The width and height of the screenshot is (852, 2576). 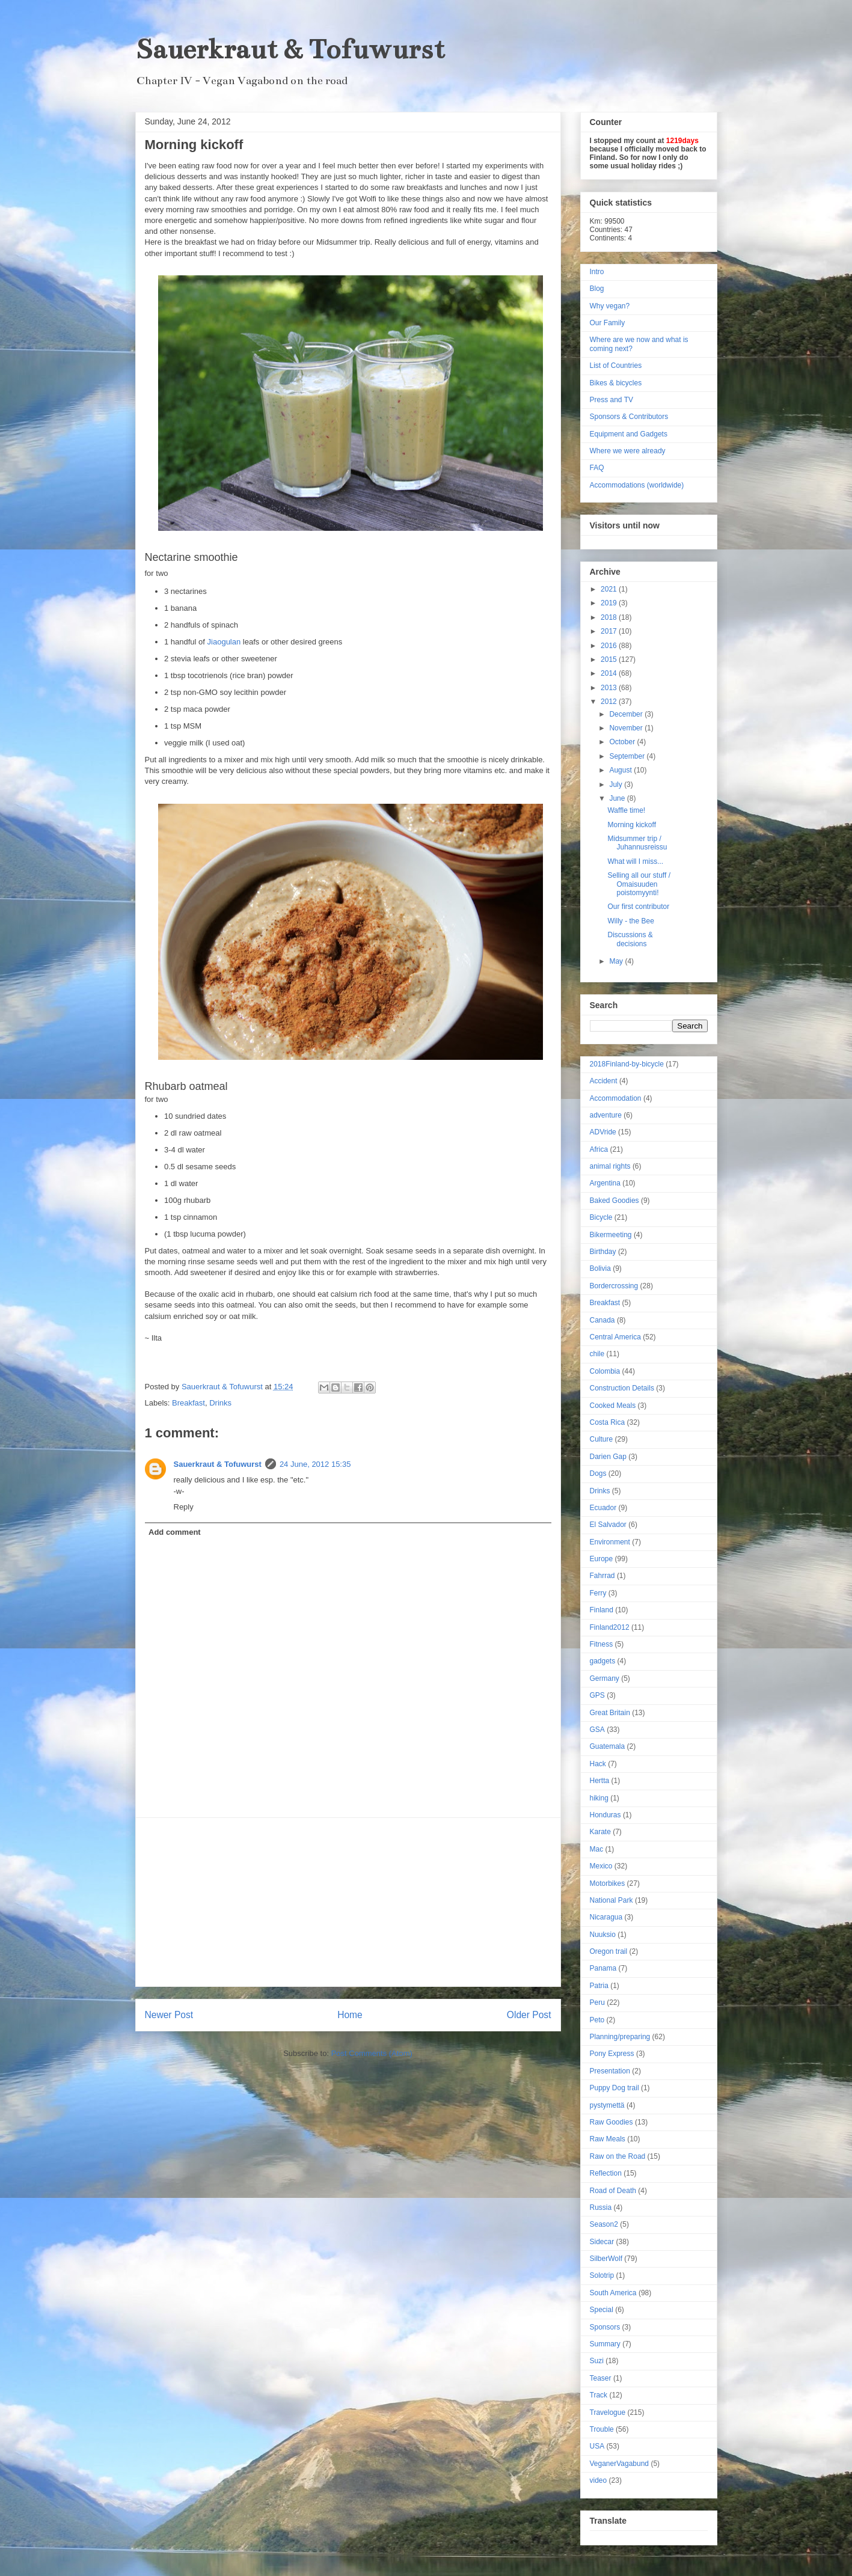 I want to click on Sponsors & Contributors, so click(x=629, y=416).